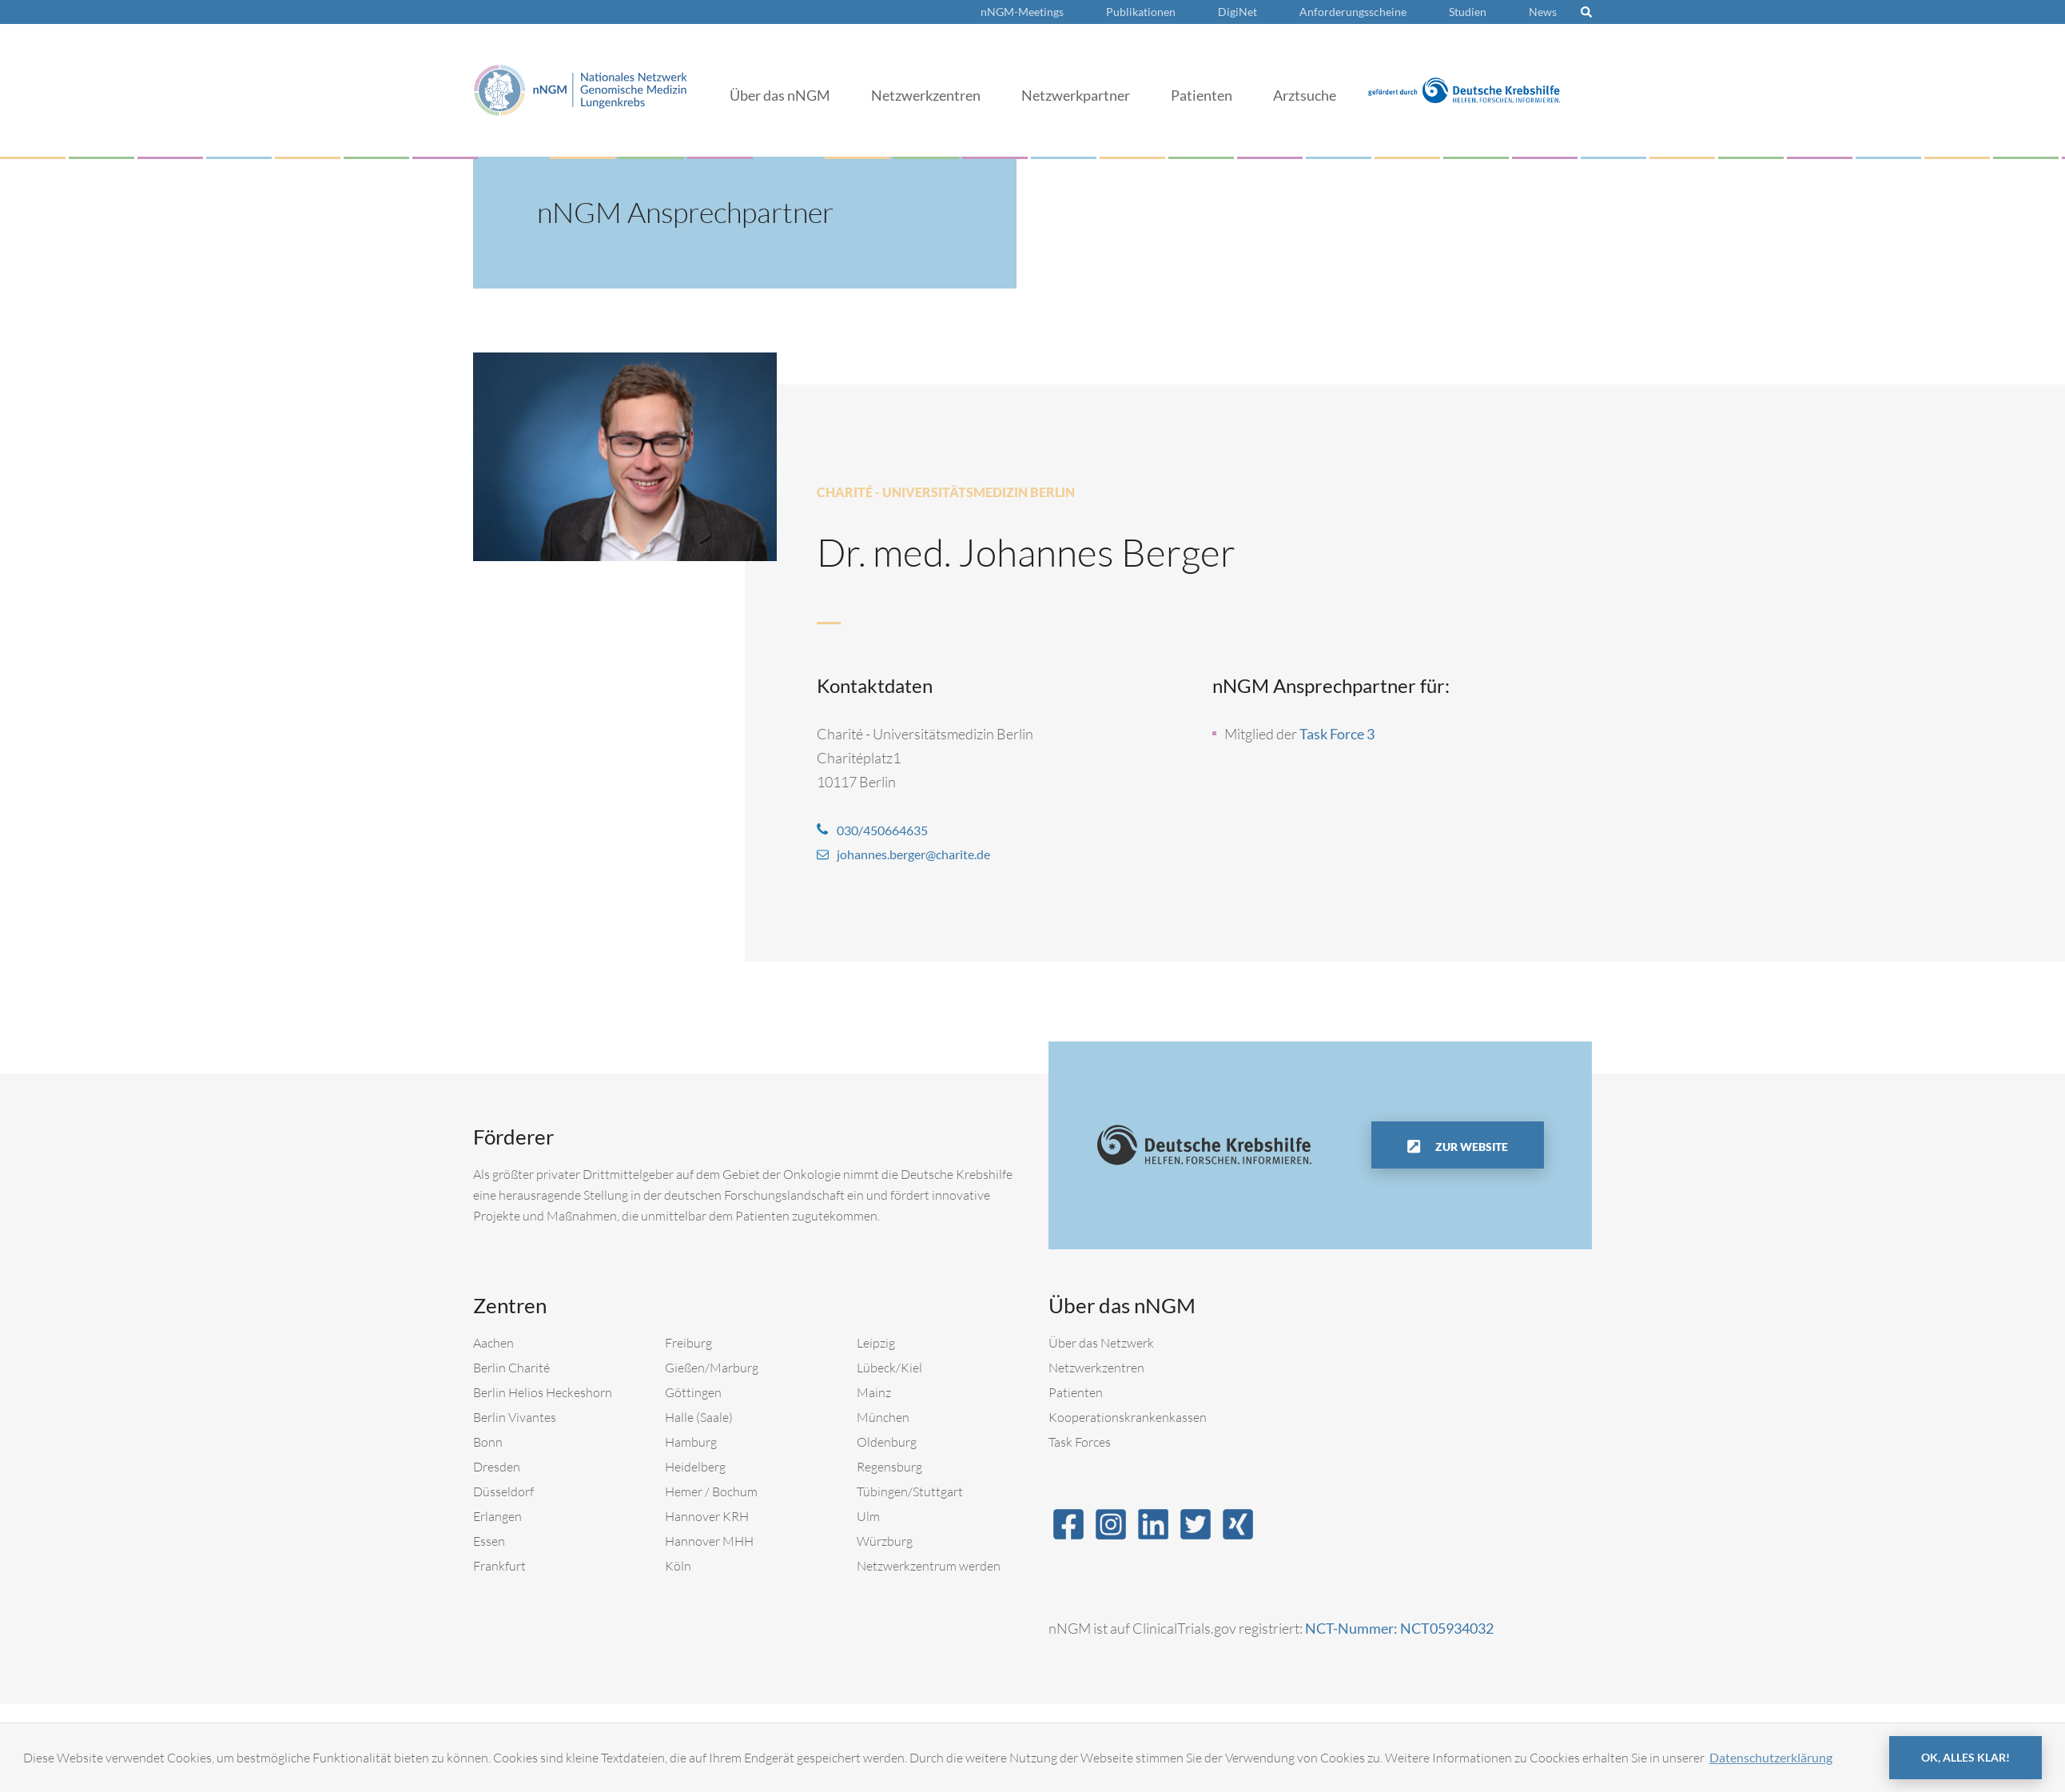 This screenshot has height=1792, width=2065. What do you see at coordinates (1079, 1442) in the screenshot?
I see `Task Forces` at bounding box center [1079, 1442].